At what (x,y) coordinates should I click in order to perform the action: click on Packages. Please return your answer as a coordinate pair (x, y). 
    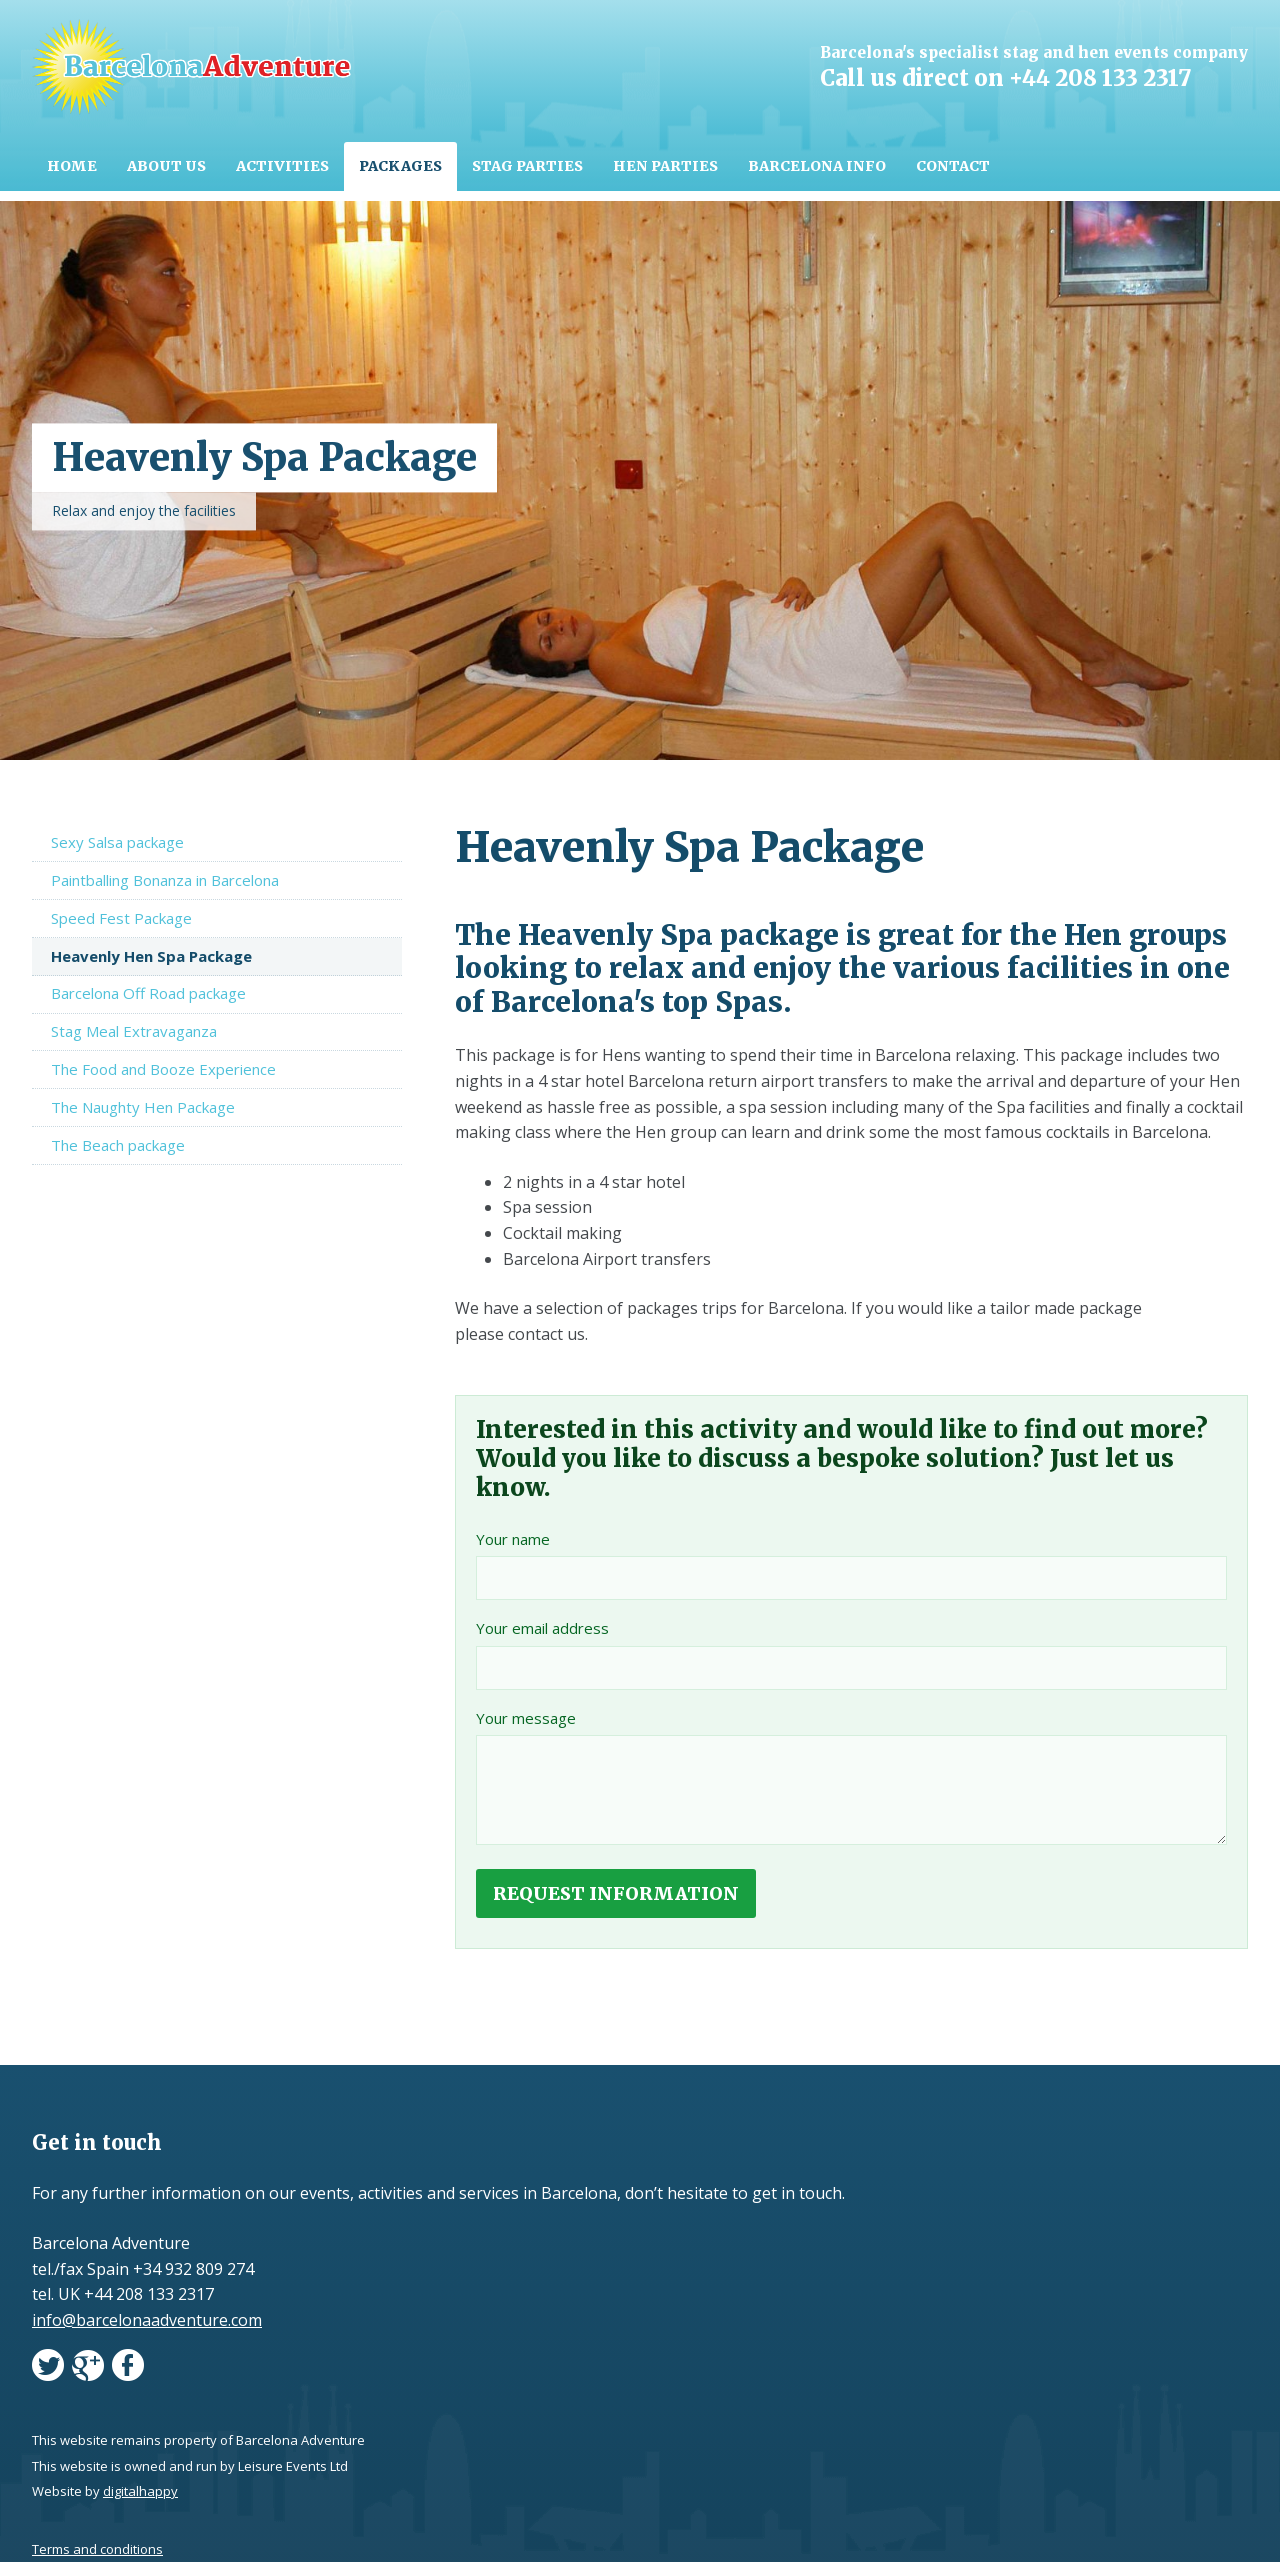
    Looking at the image, I should click on (400, 166).